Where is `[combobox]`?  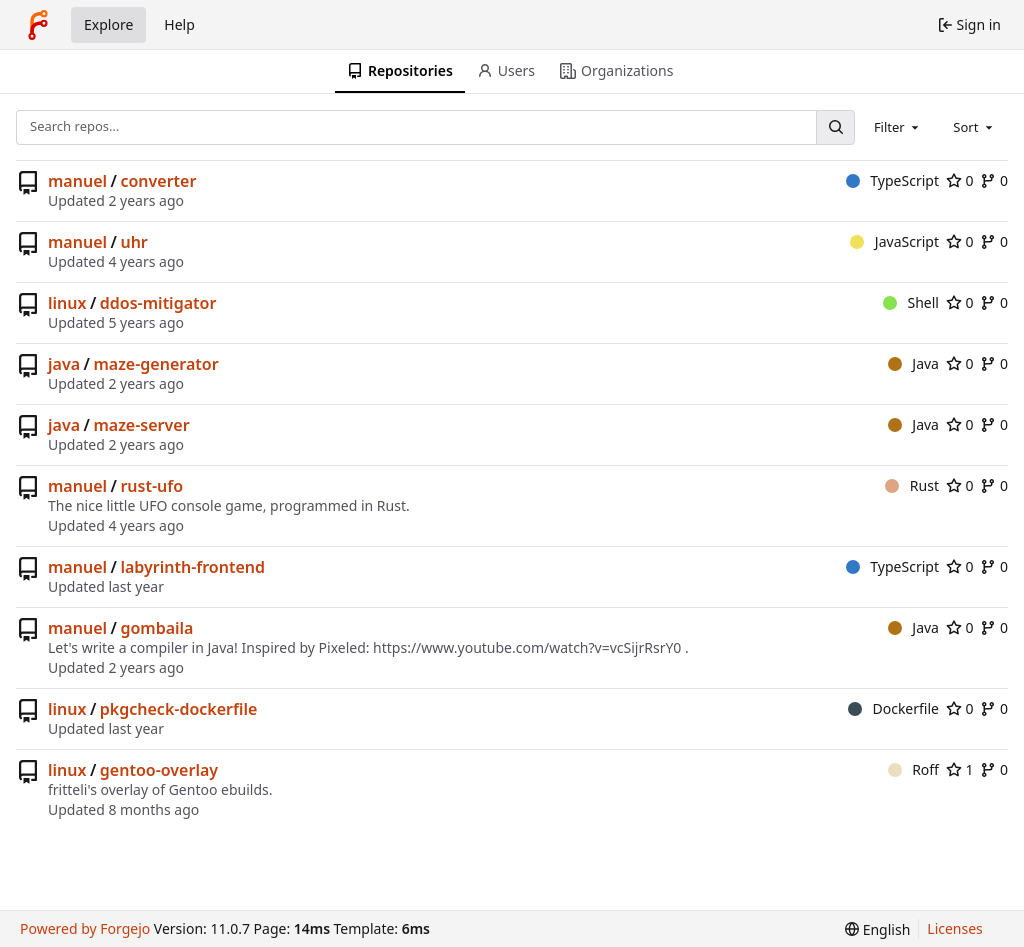
[combobox] is located at coordinates (898, 127).